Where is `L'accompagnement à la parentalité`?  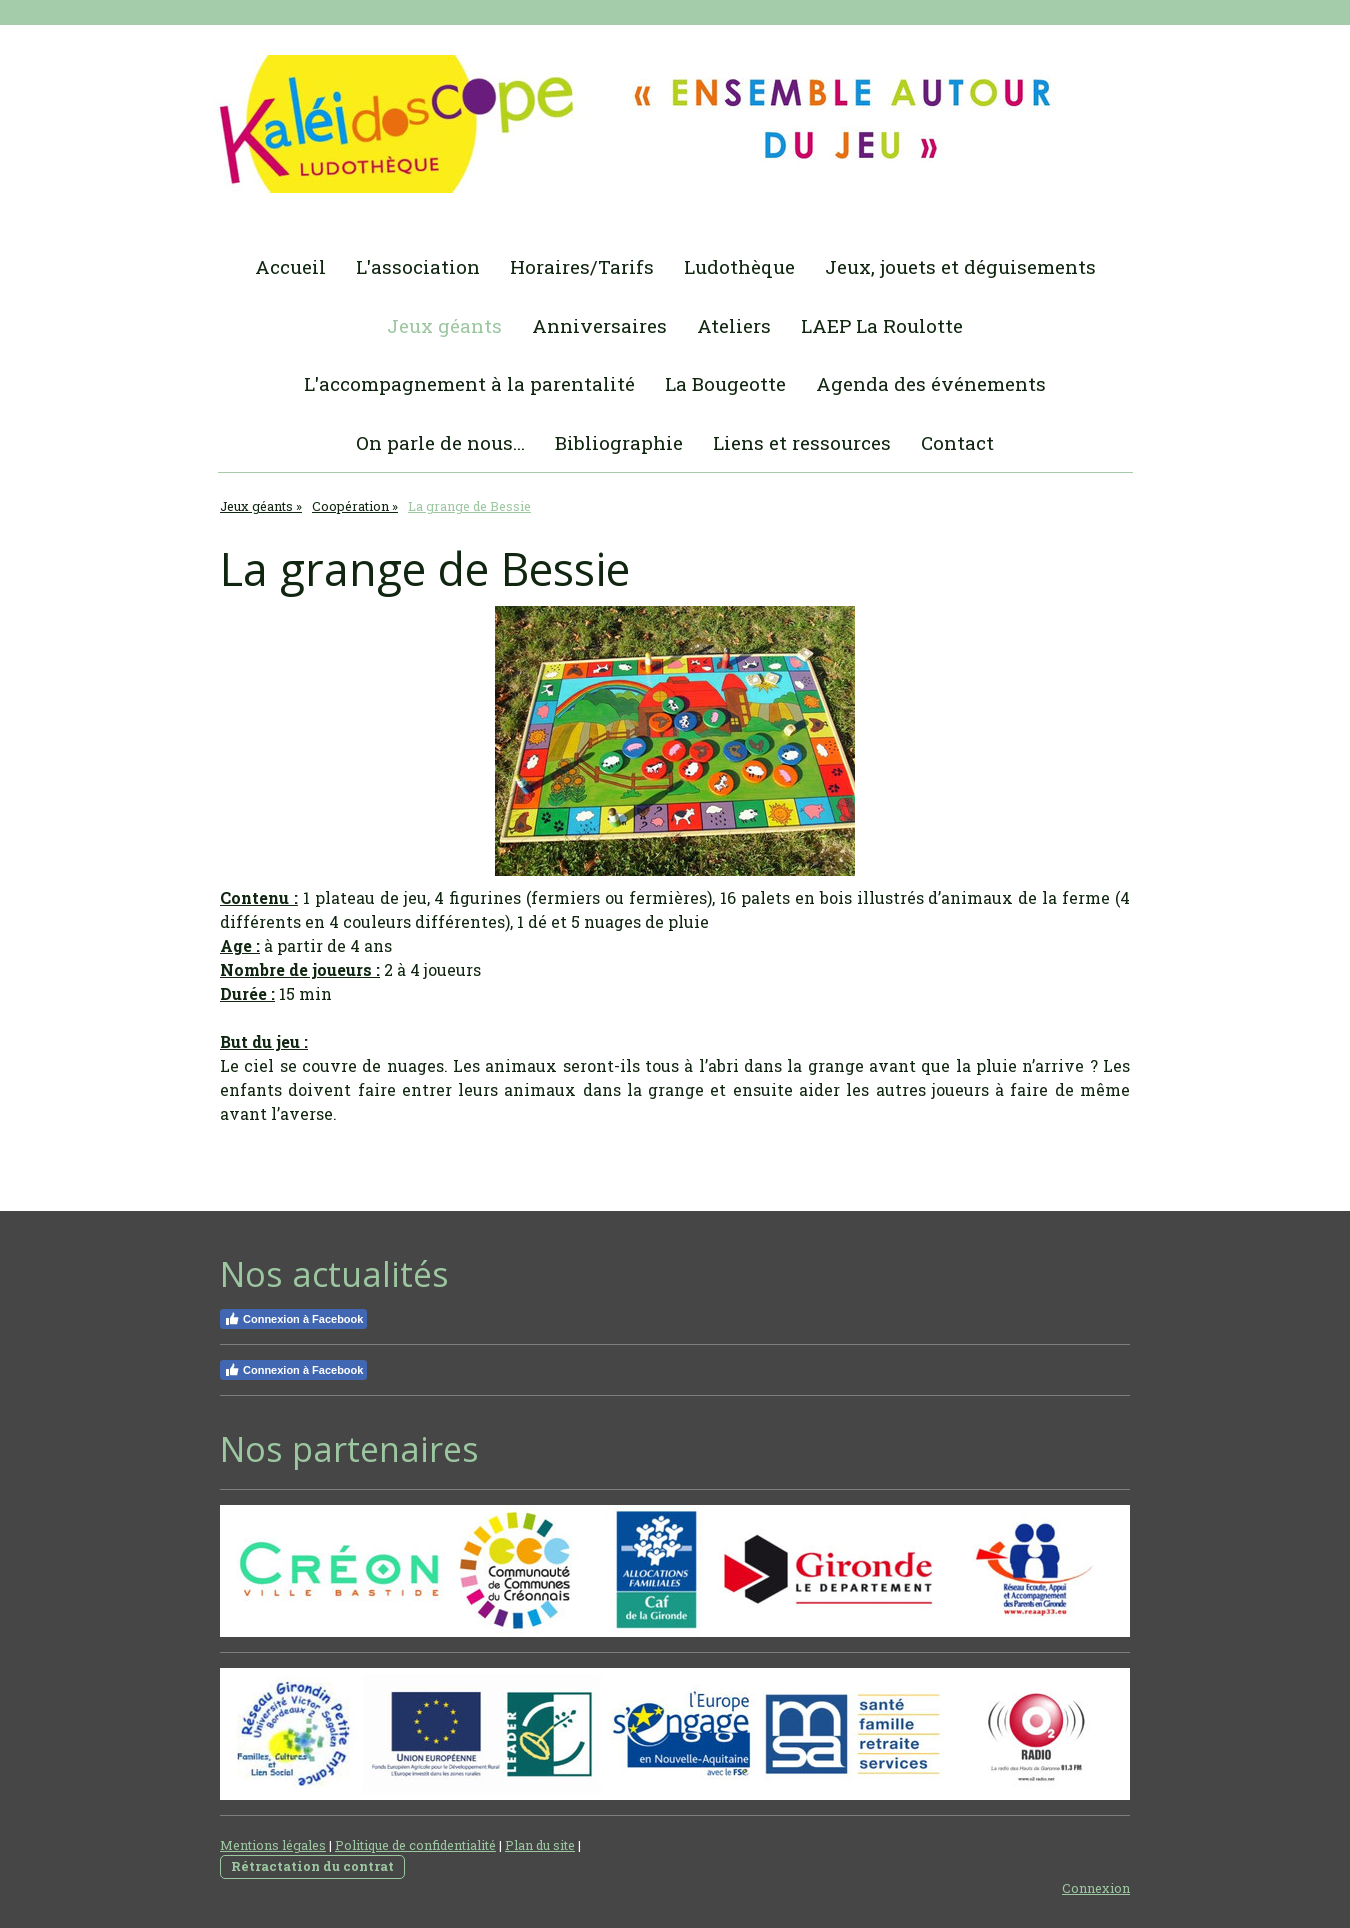 L'accompagnement à la parentalité is located at coordinates (469, 383).